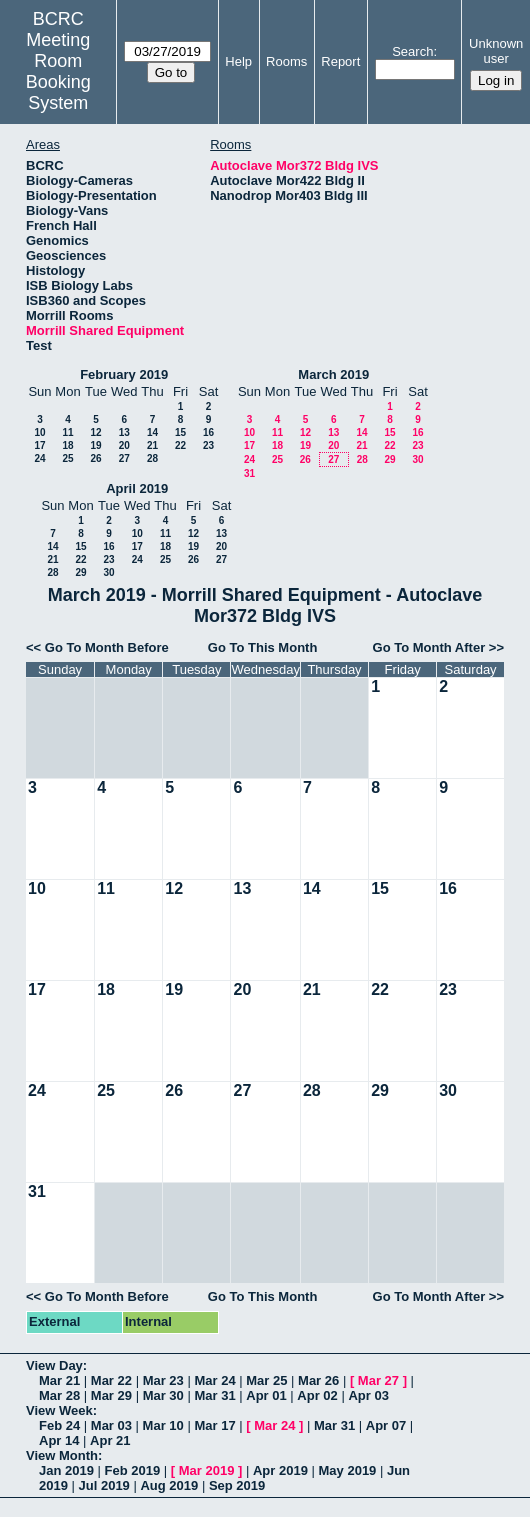  Describe the element at coordinates (214, 1425) in the screenshot. I see `Mar 17` at that location.